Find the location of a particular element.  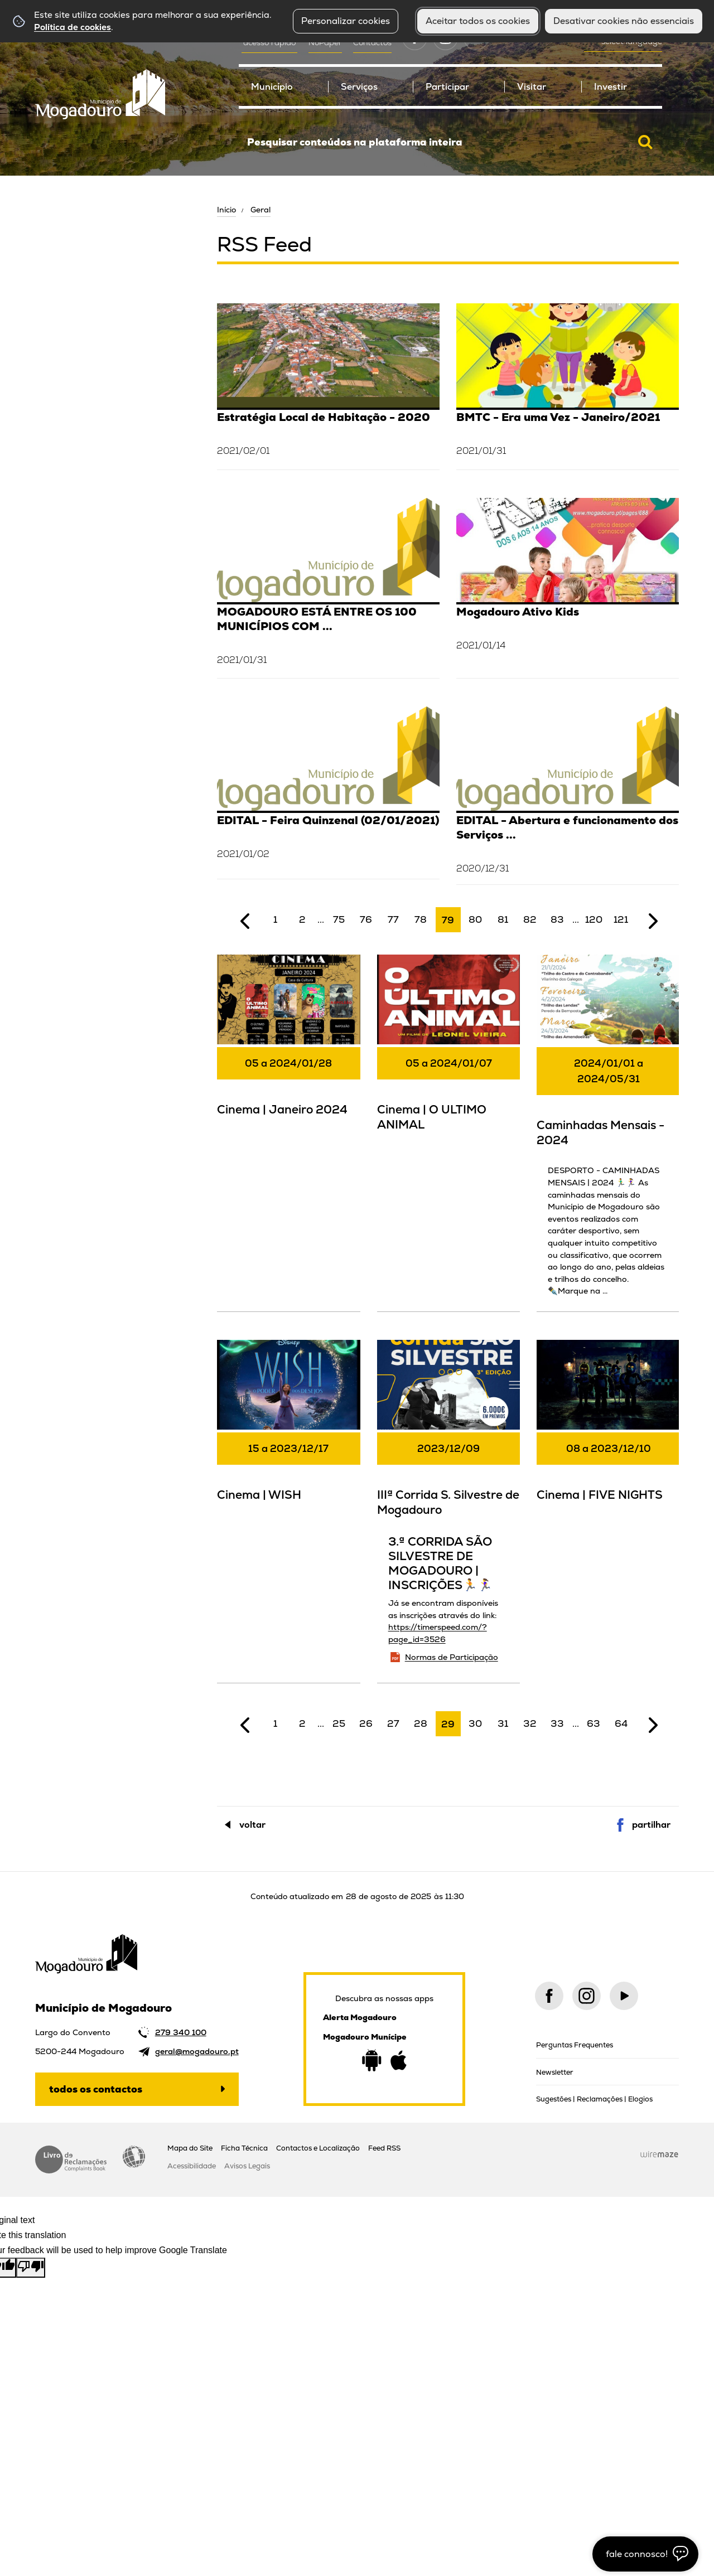

Sugestões | Reclamações | Elogios is located at coordinates (594, 2099).